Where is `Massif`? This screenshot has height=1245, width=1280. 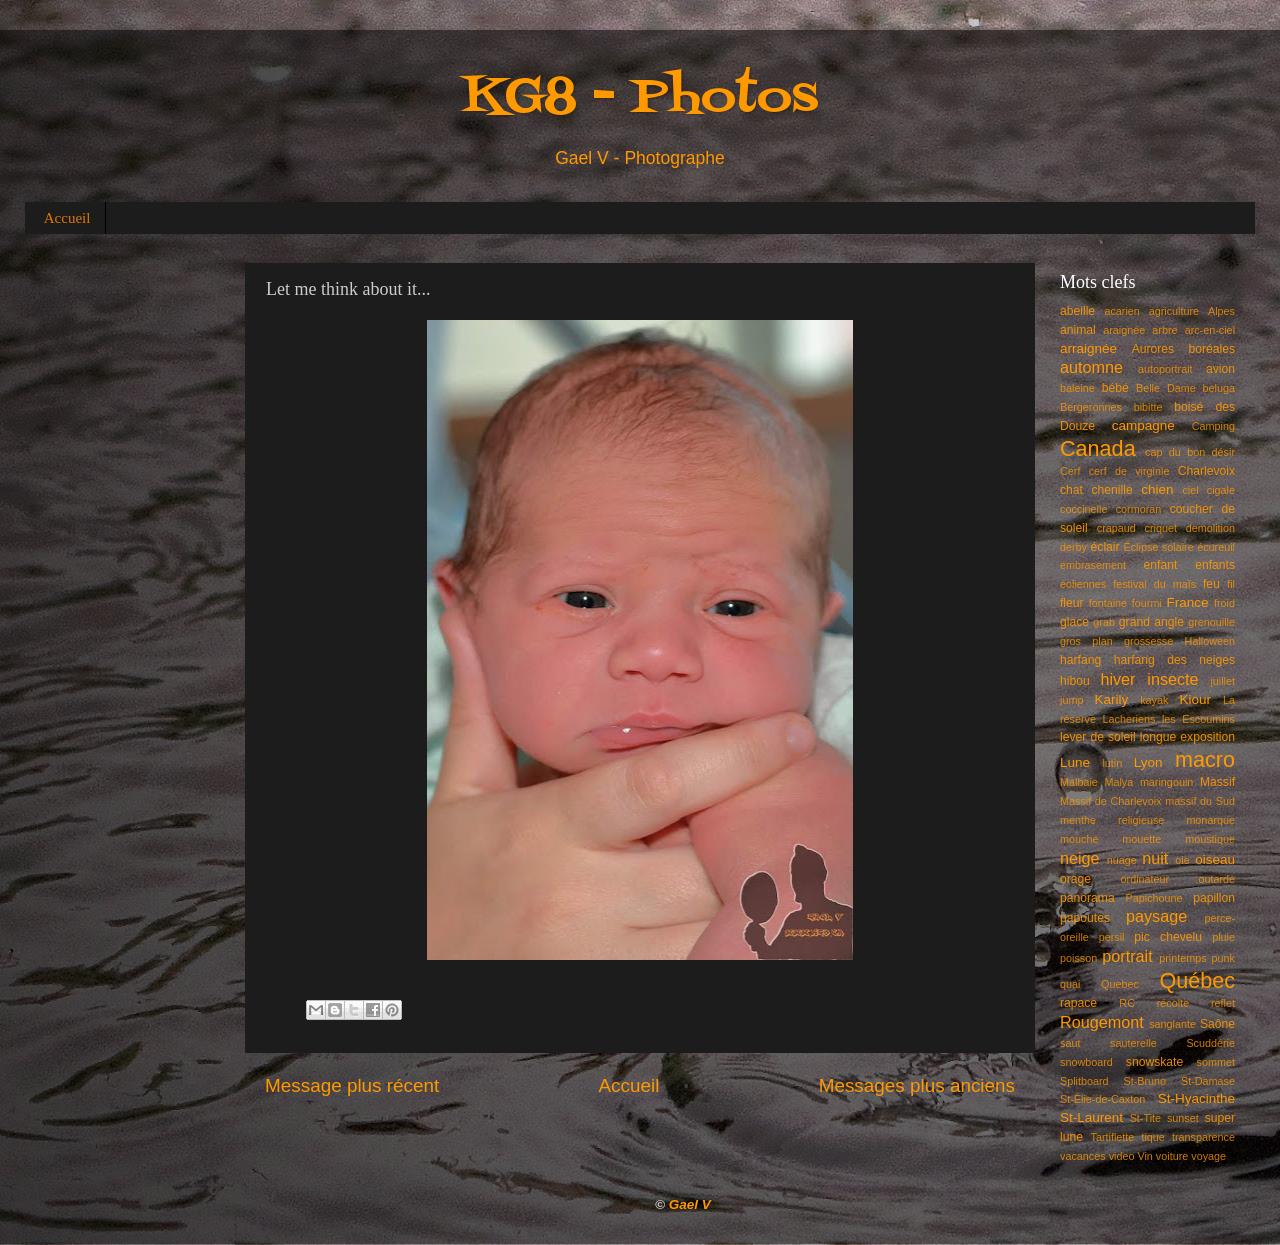 Massif is located at coordinates (1217, 782).